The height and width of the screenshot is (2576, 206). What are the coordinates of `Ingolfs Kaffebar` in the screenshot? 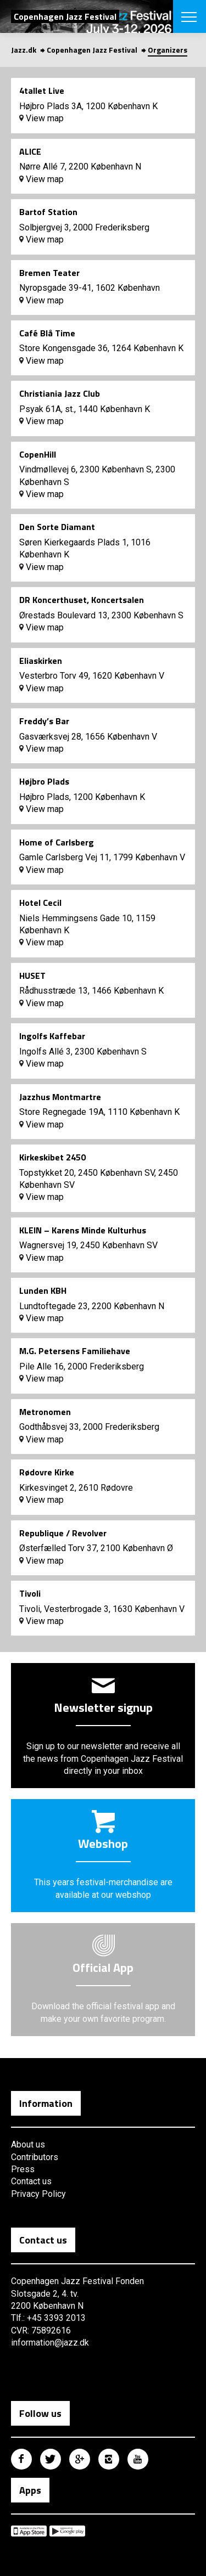 It's located at (52, 1035).